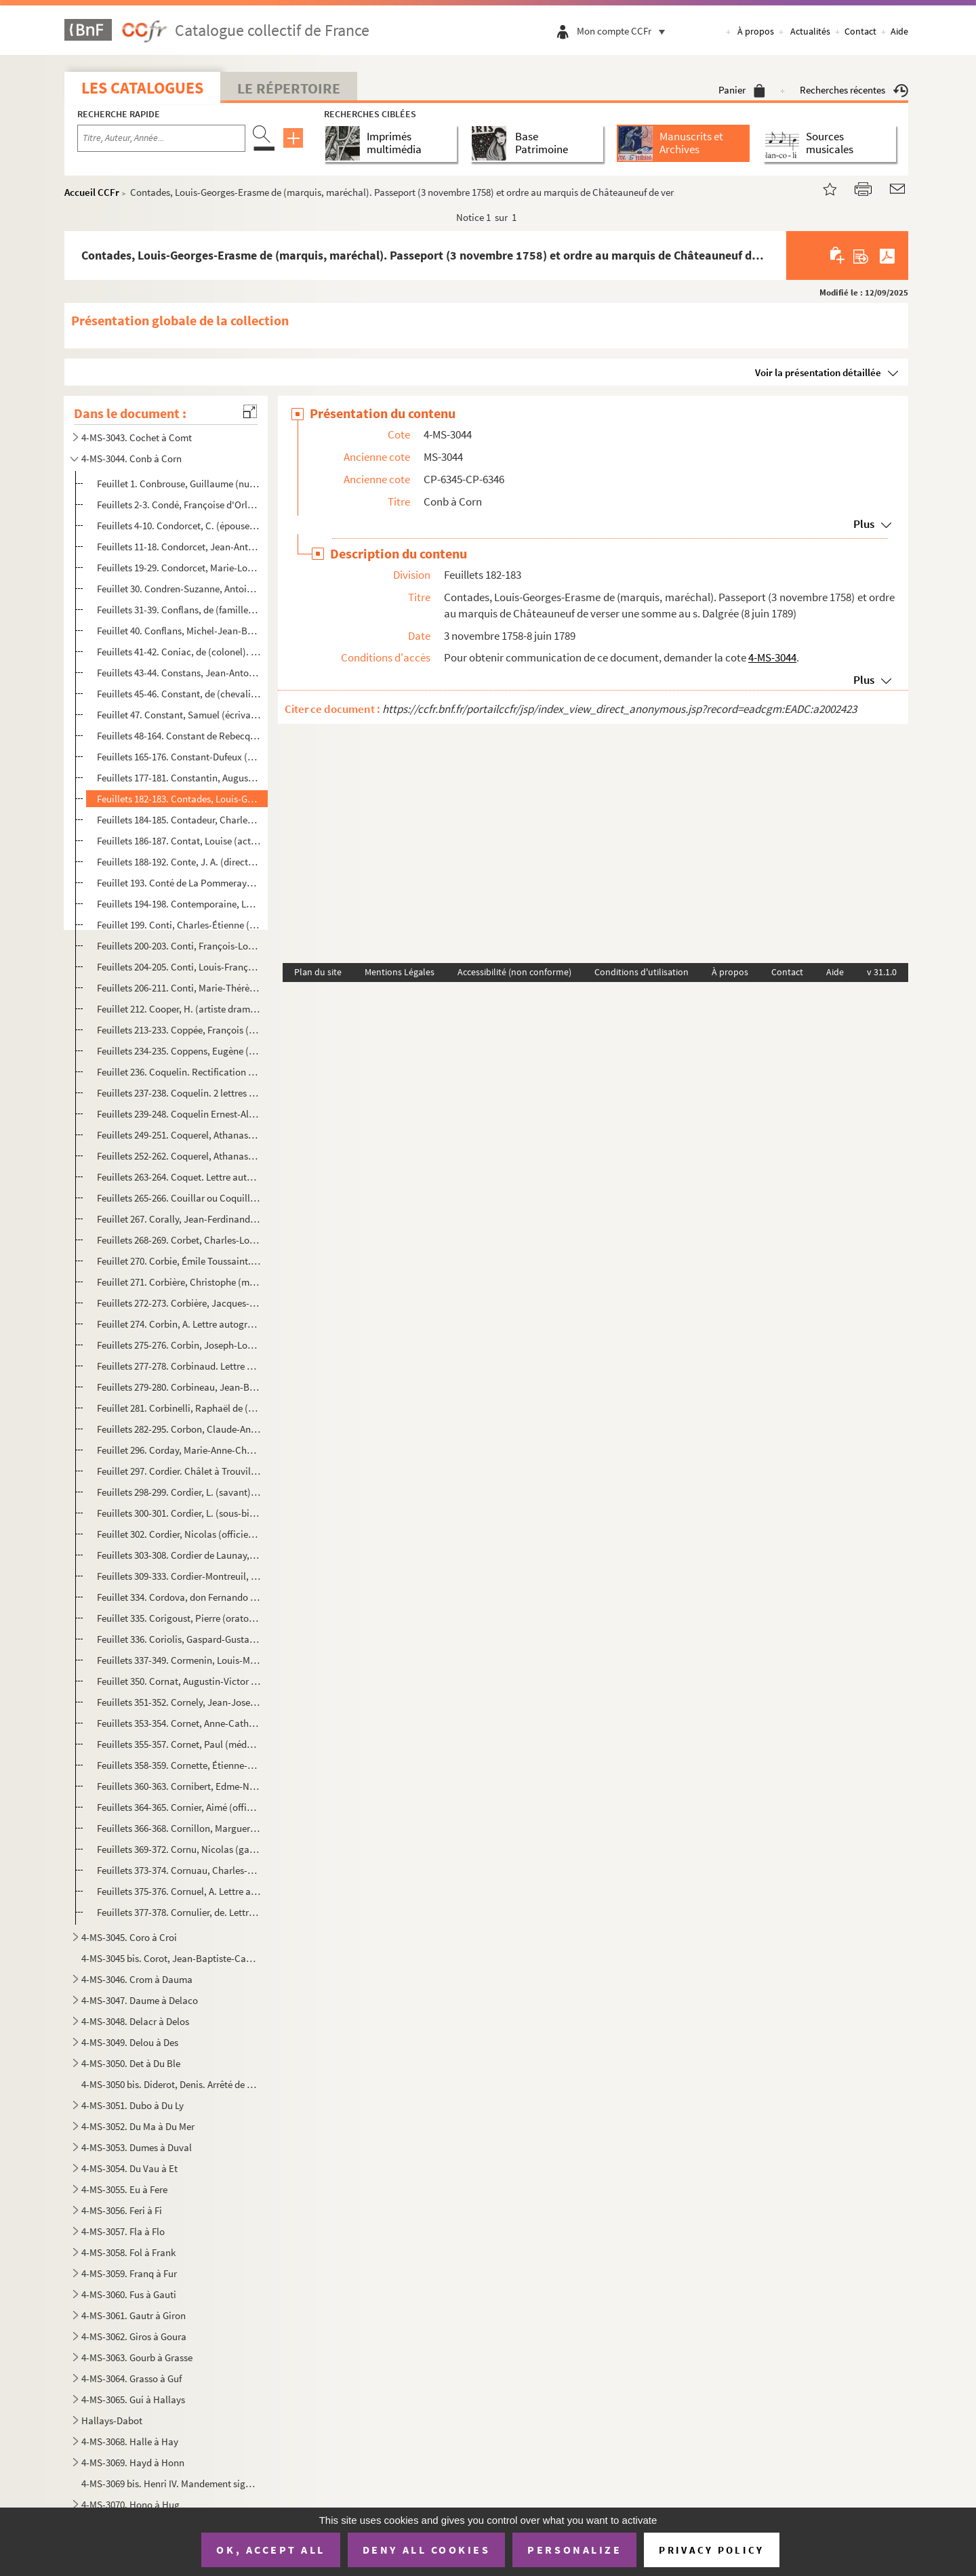 The image size is (976, 2576). Describe the element at coordinates (711, 2549) in the screenshot. I see `Privacy policy` at that location.